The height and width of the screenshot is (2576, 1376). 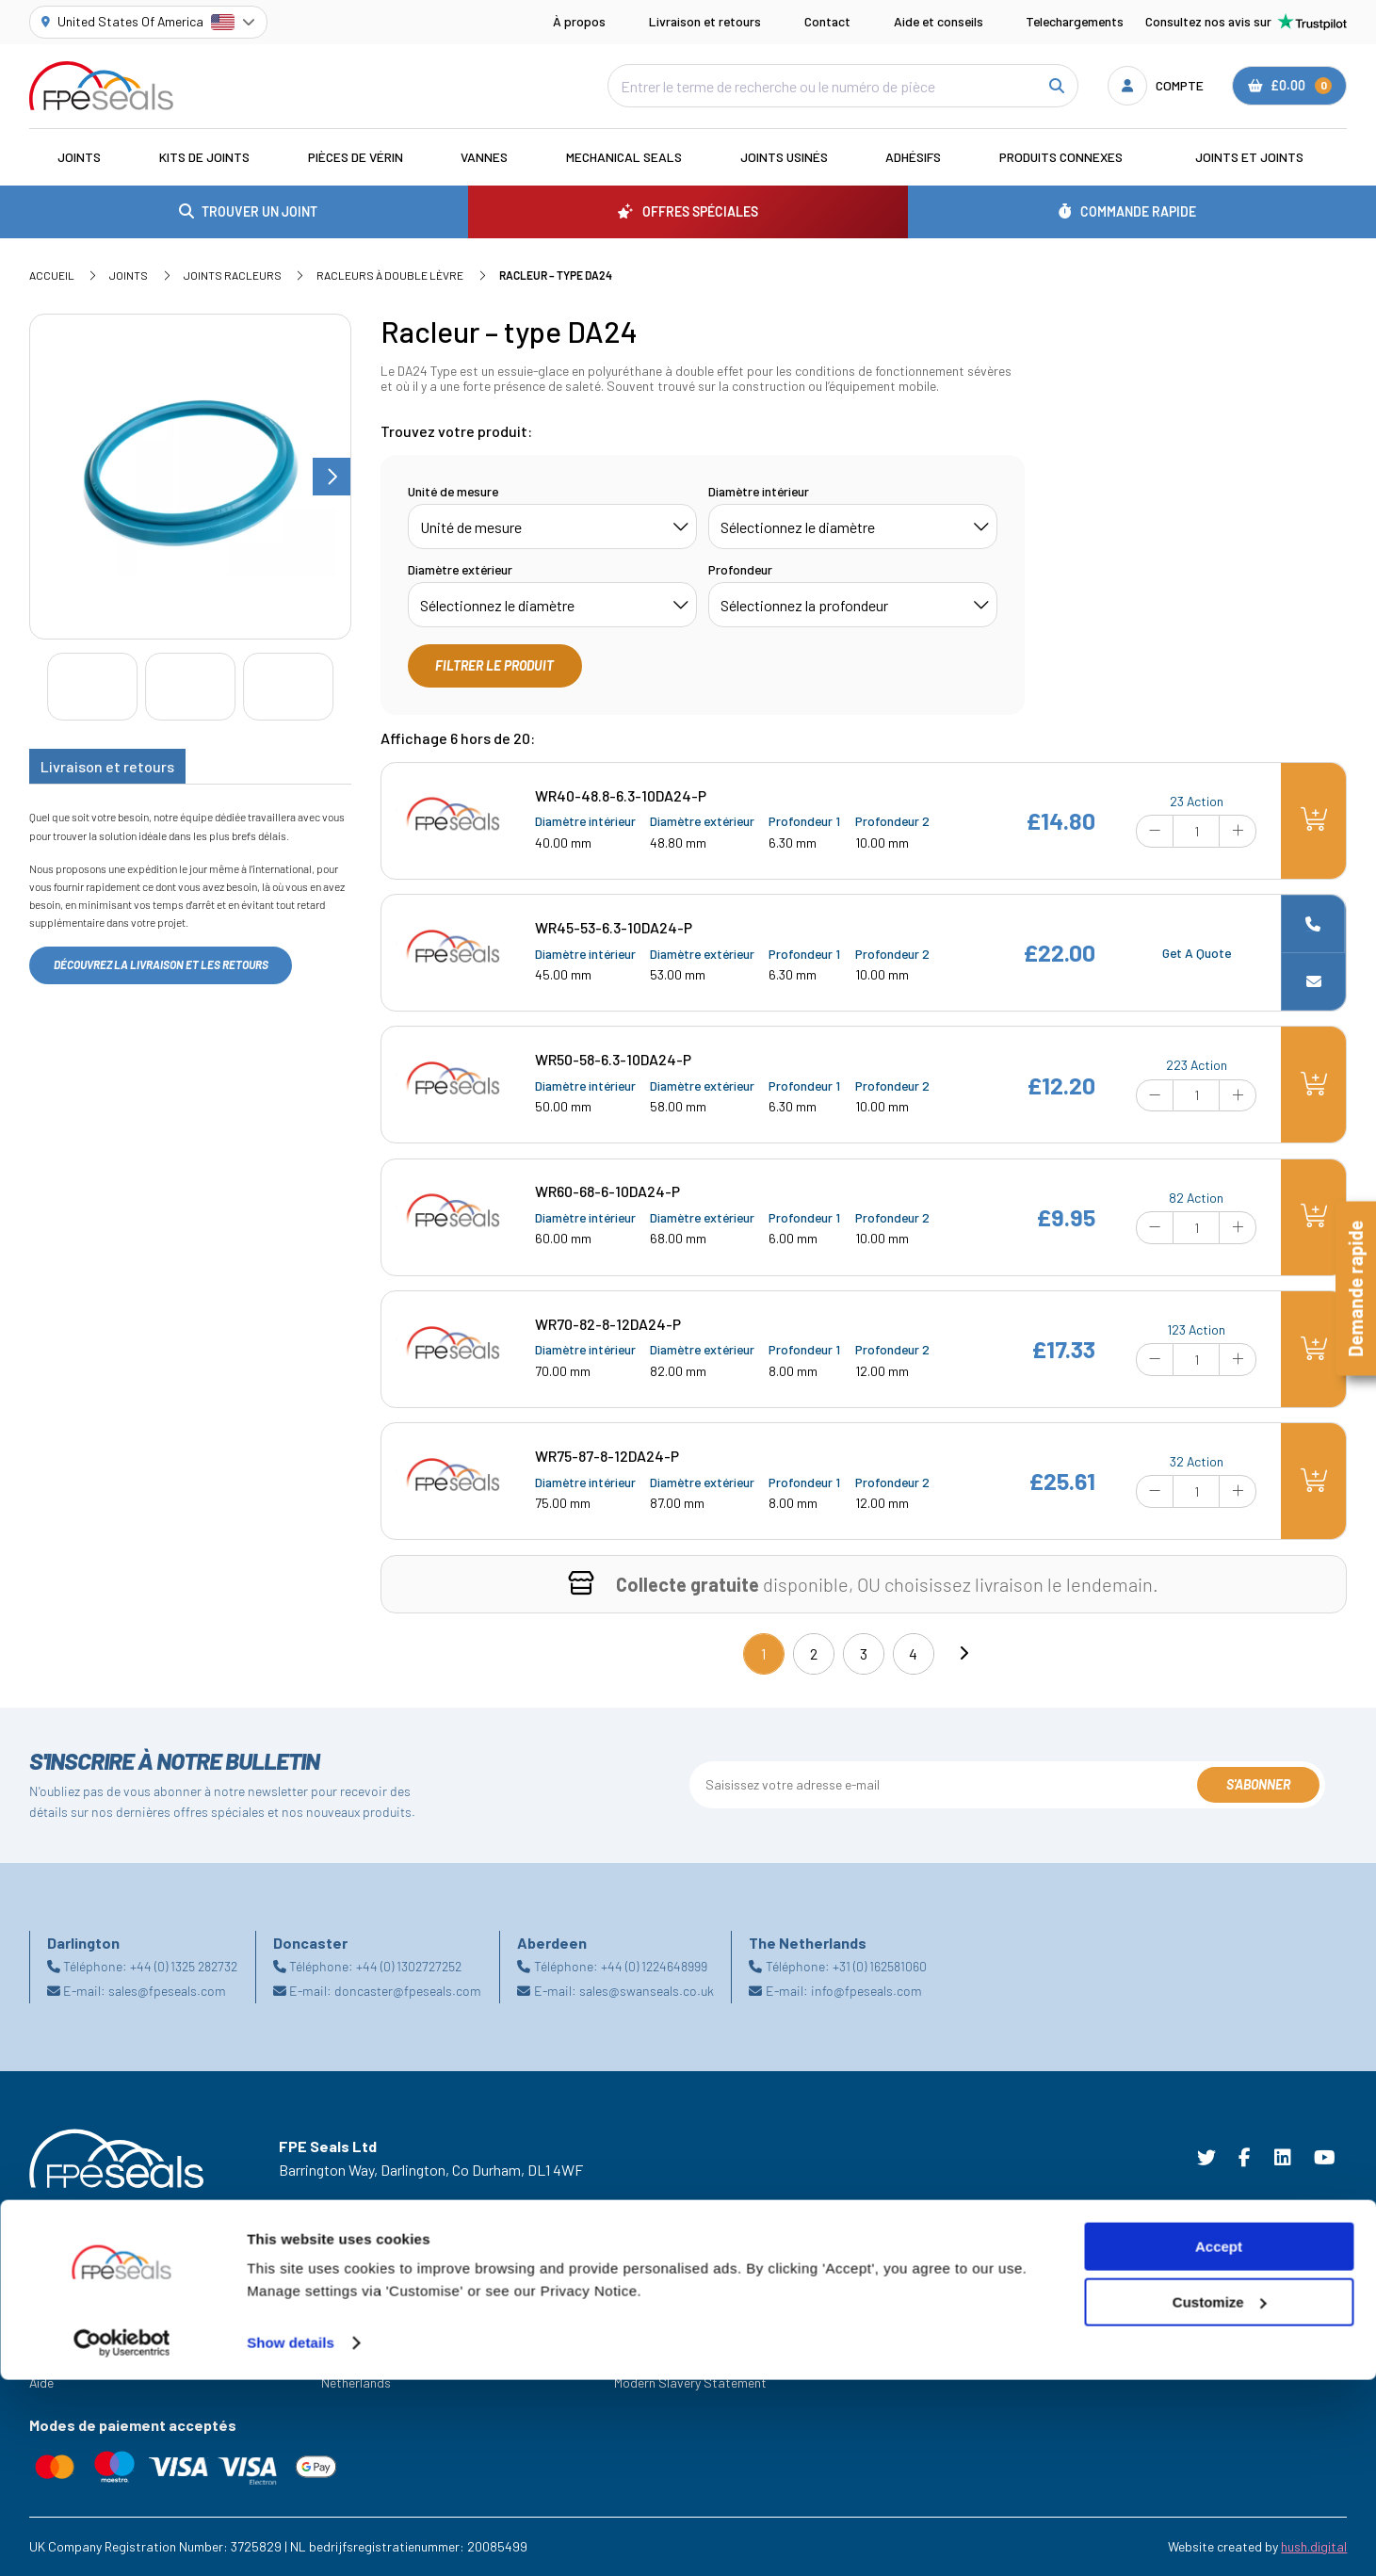 I want to click on Ressources, so click(x=62, y=2356).